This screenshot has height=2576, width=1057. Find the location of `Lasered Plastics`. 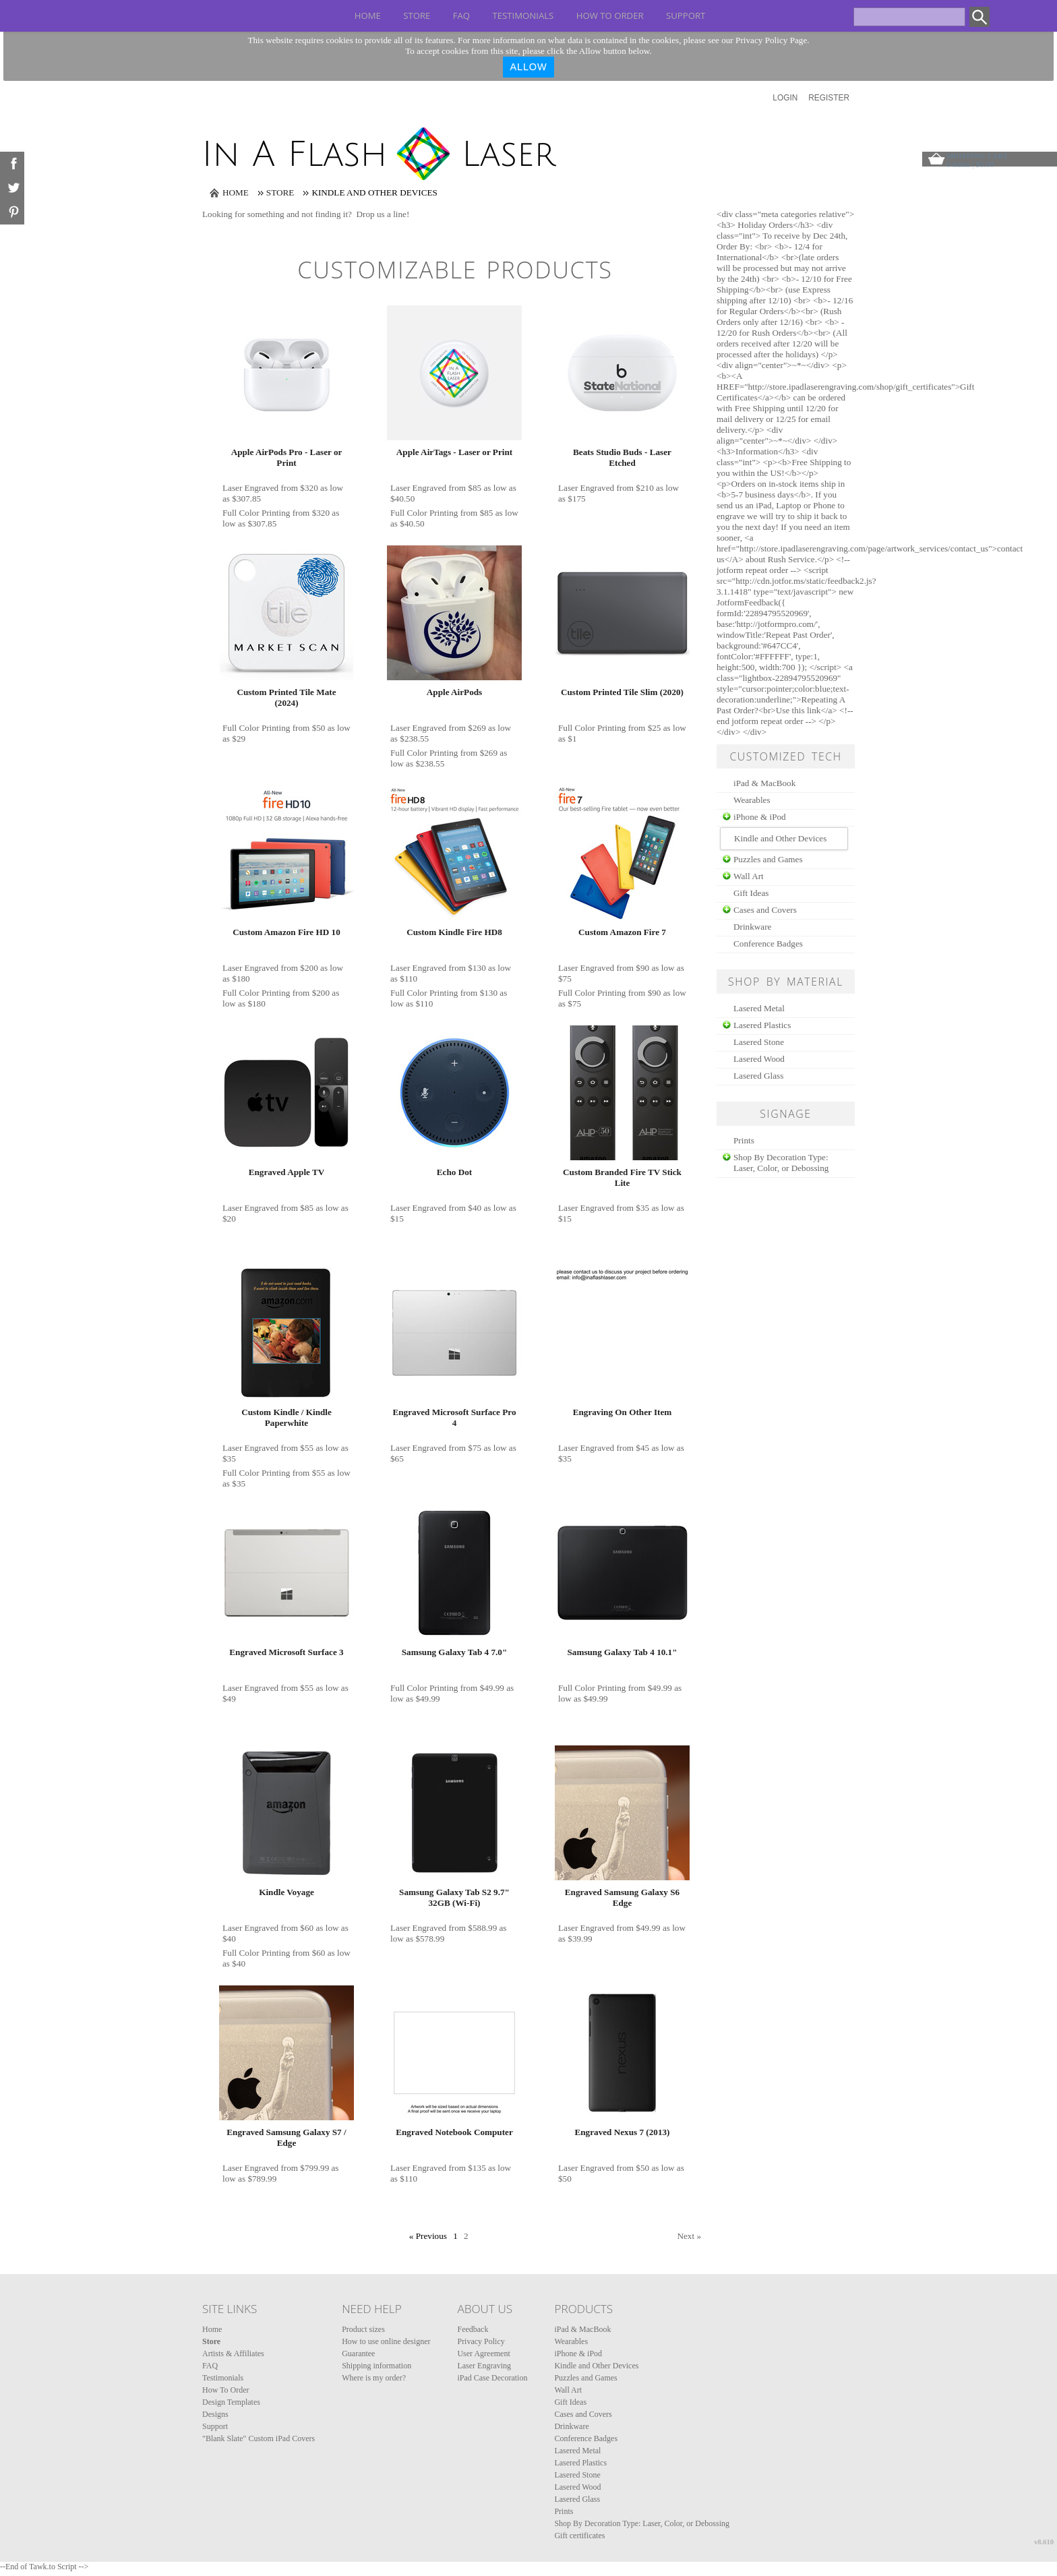

Lasered Plastics is located at coordinates (762, 1025).